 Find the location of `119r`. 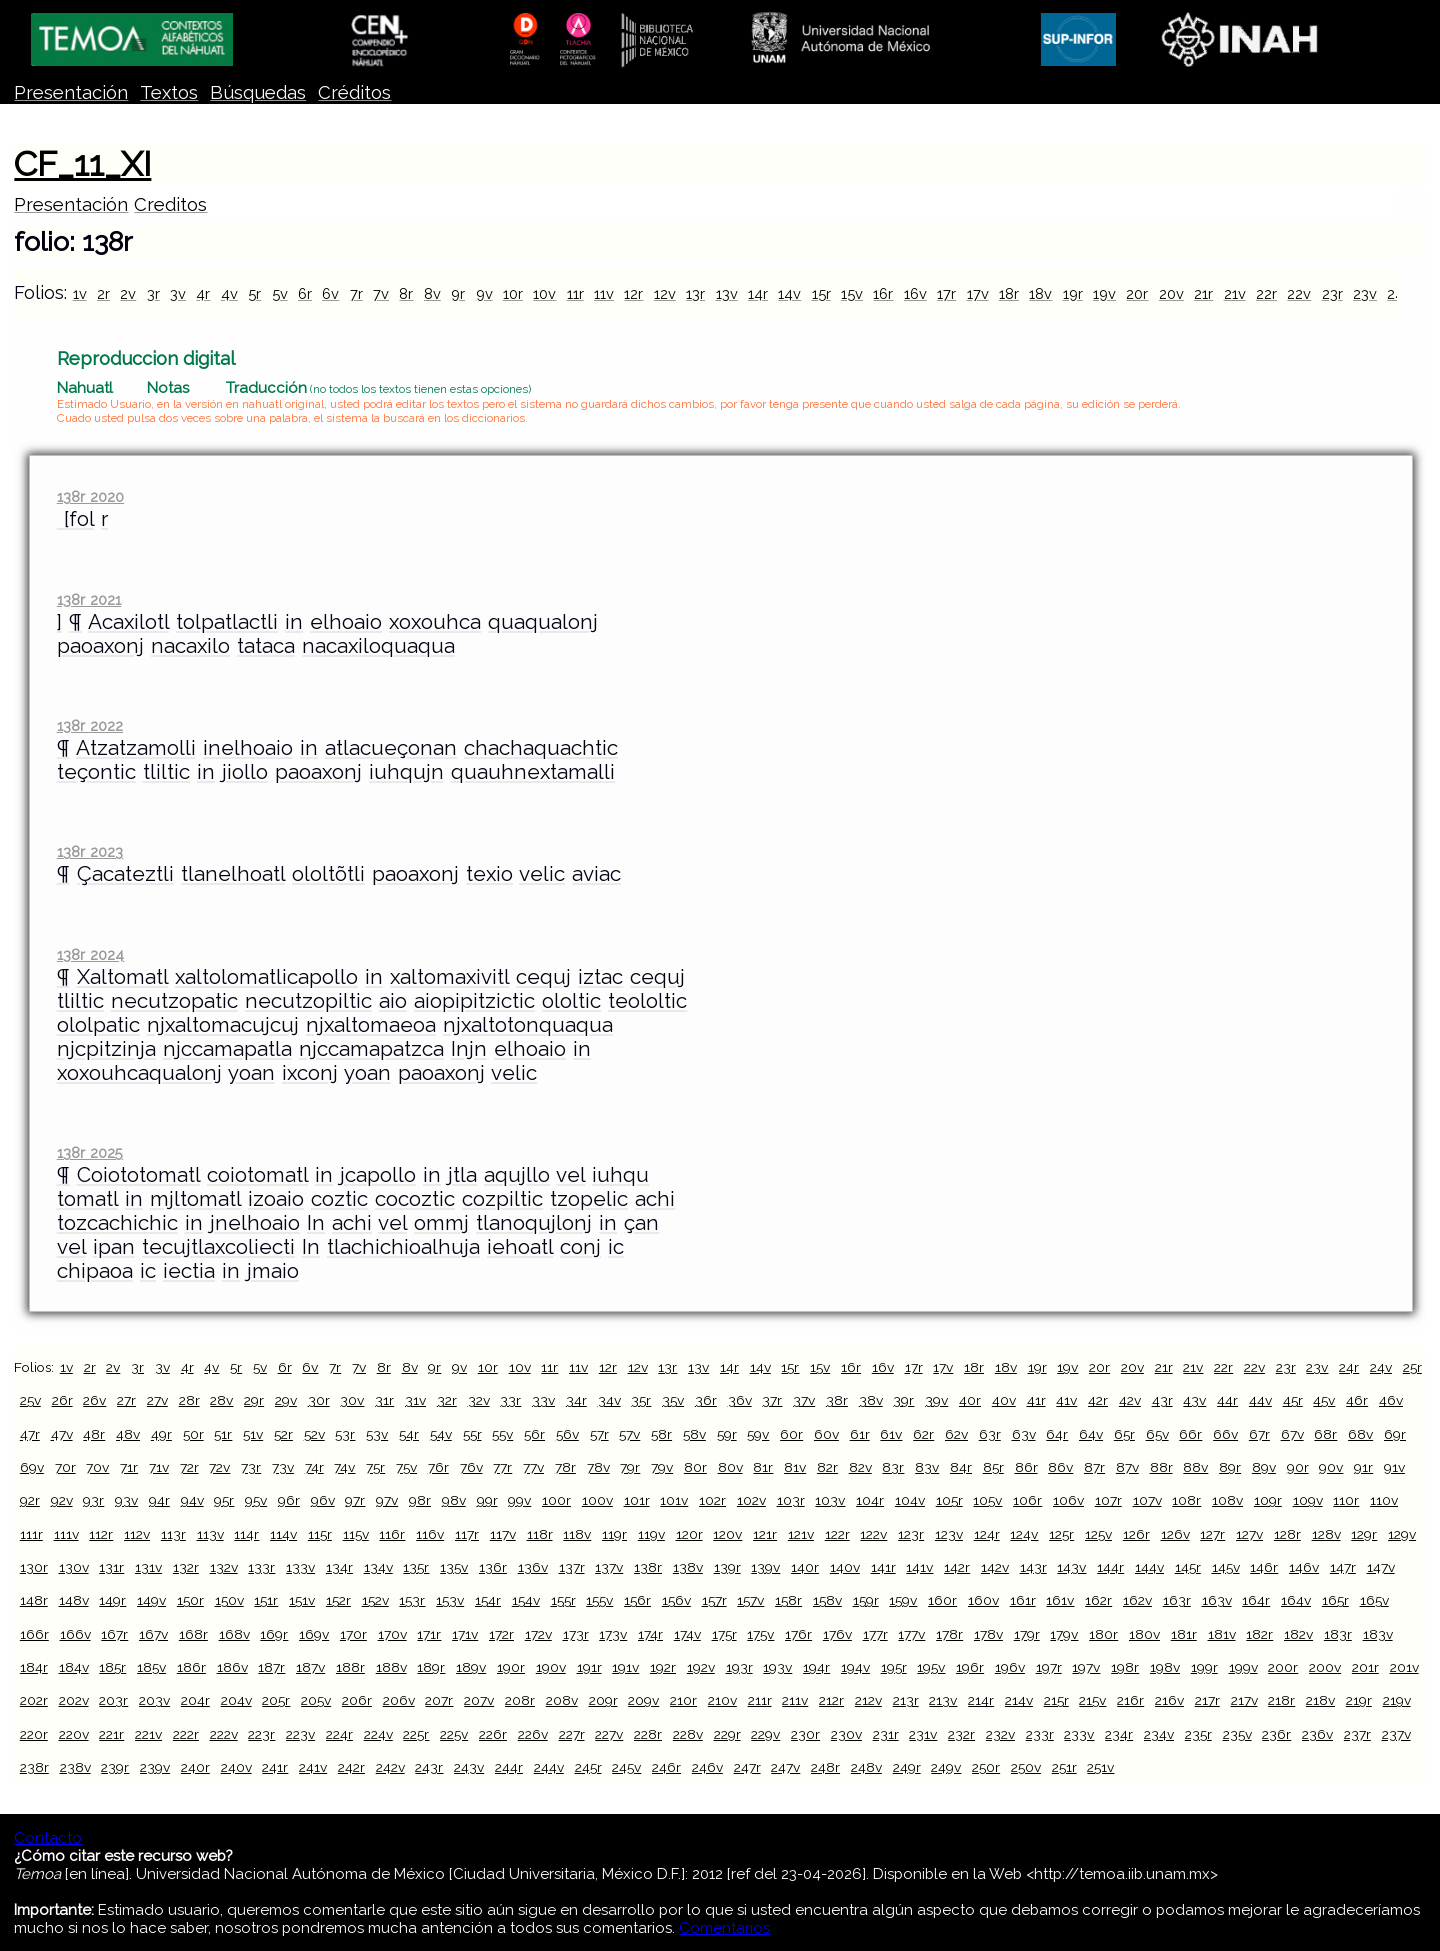

119r is located at coordinates (614, 1534).